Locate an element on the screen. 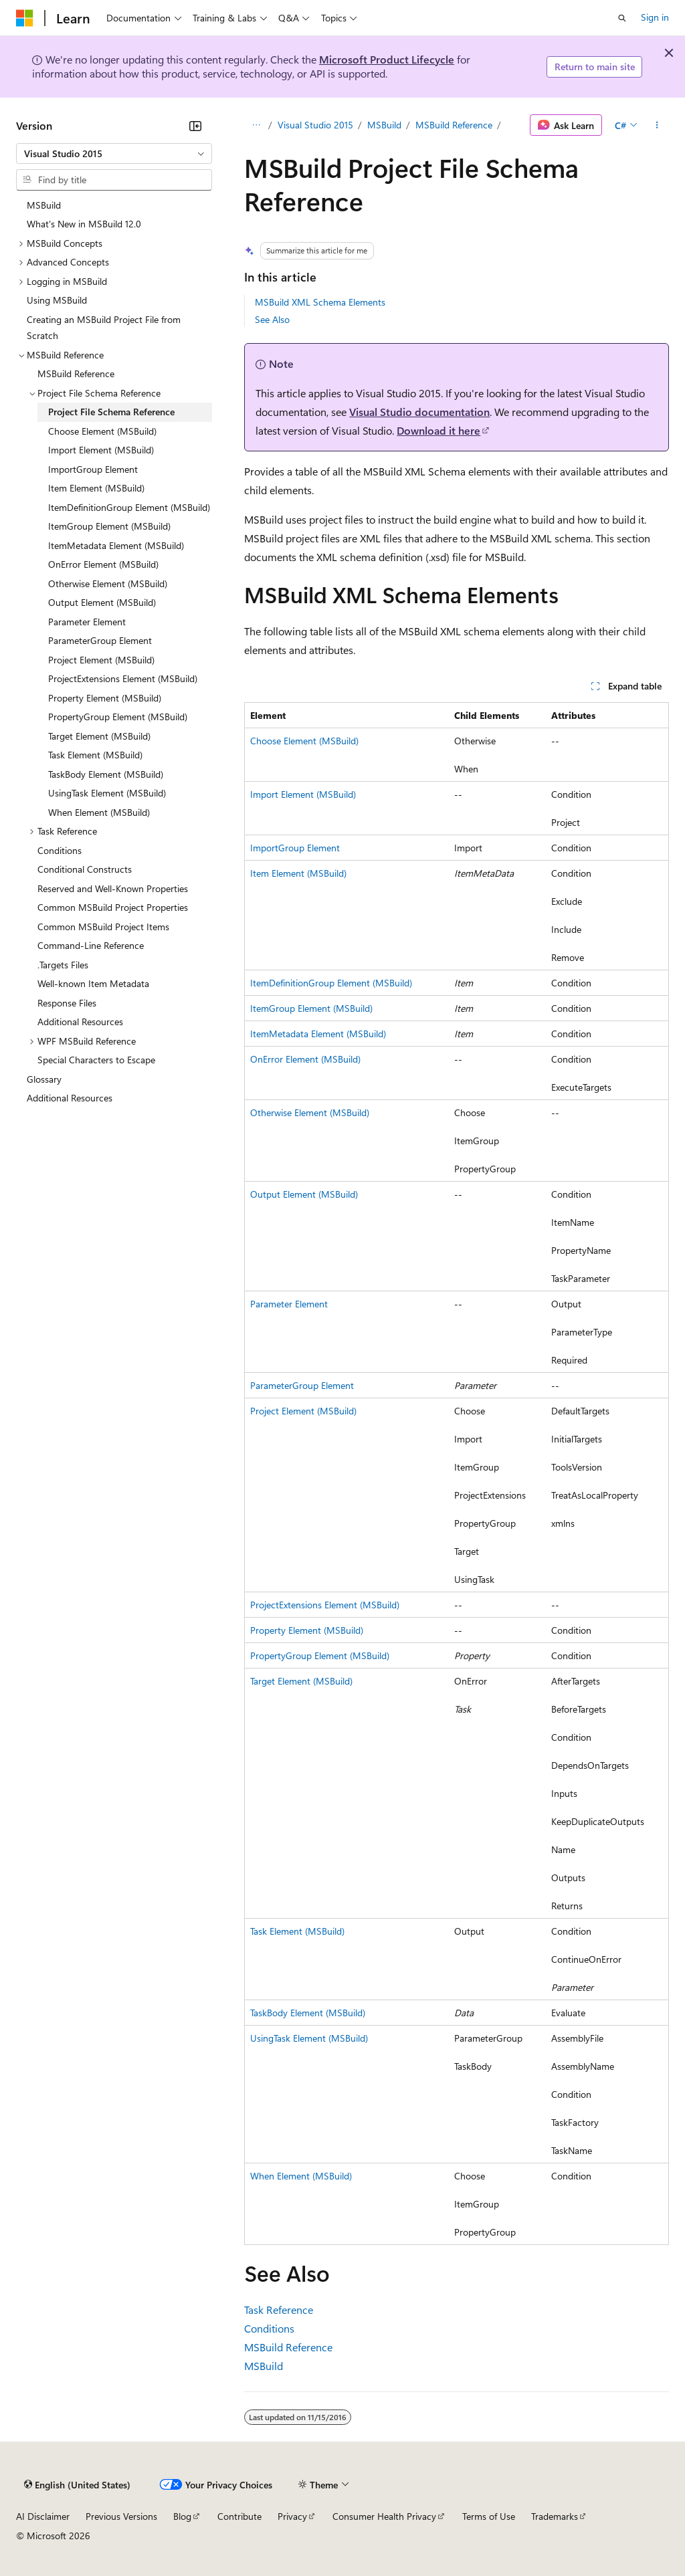 This screenshot has width=685, height=2576. Well-known Item Metadata [treeitem] is located at coordinates (93, 983).